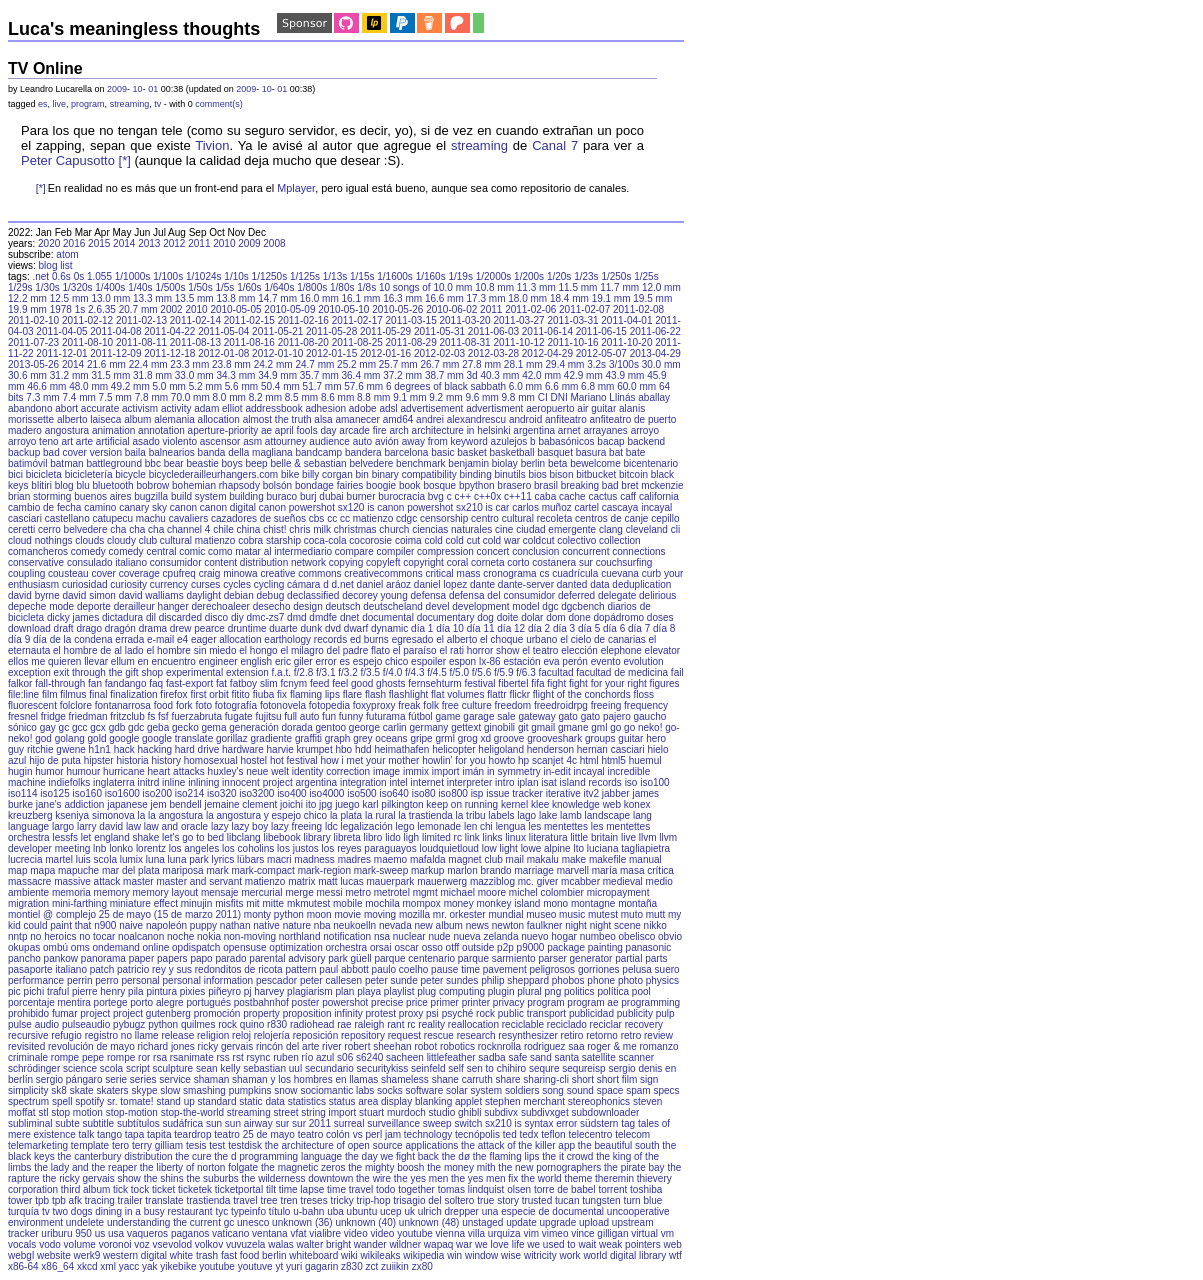 The height and width of the screenshot is (1280, 1203). What do you see at coordinates (583, 1079) in the screenshot?
I see `short` at bounding box center [583, 1079].